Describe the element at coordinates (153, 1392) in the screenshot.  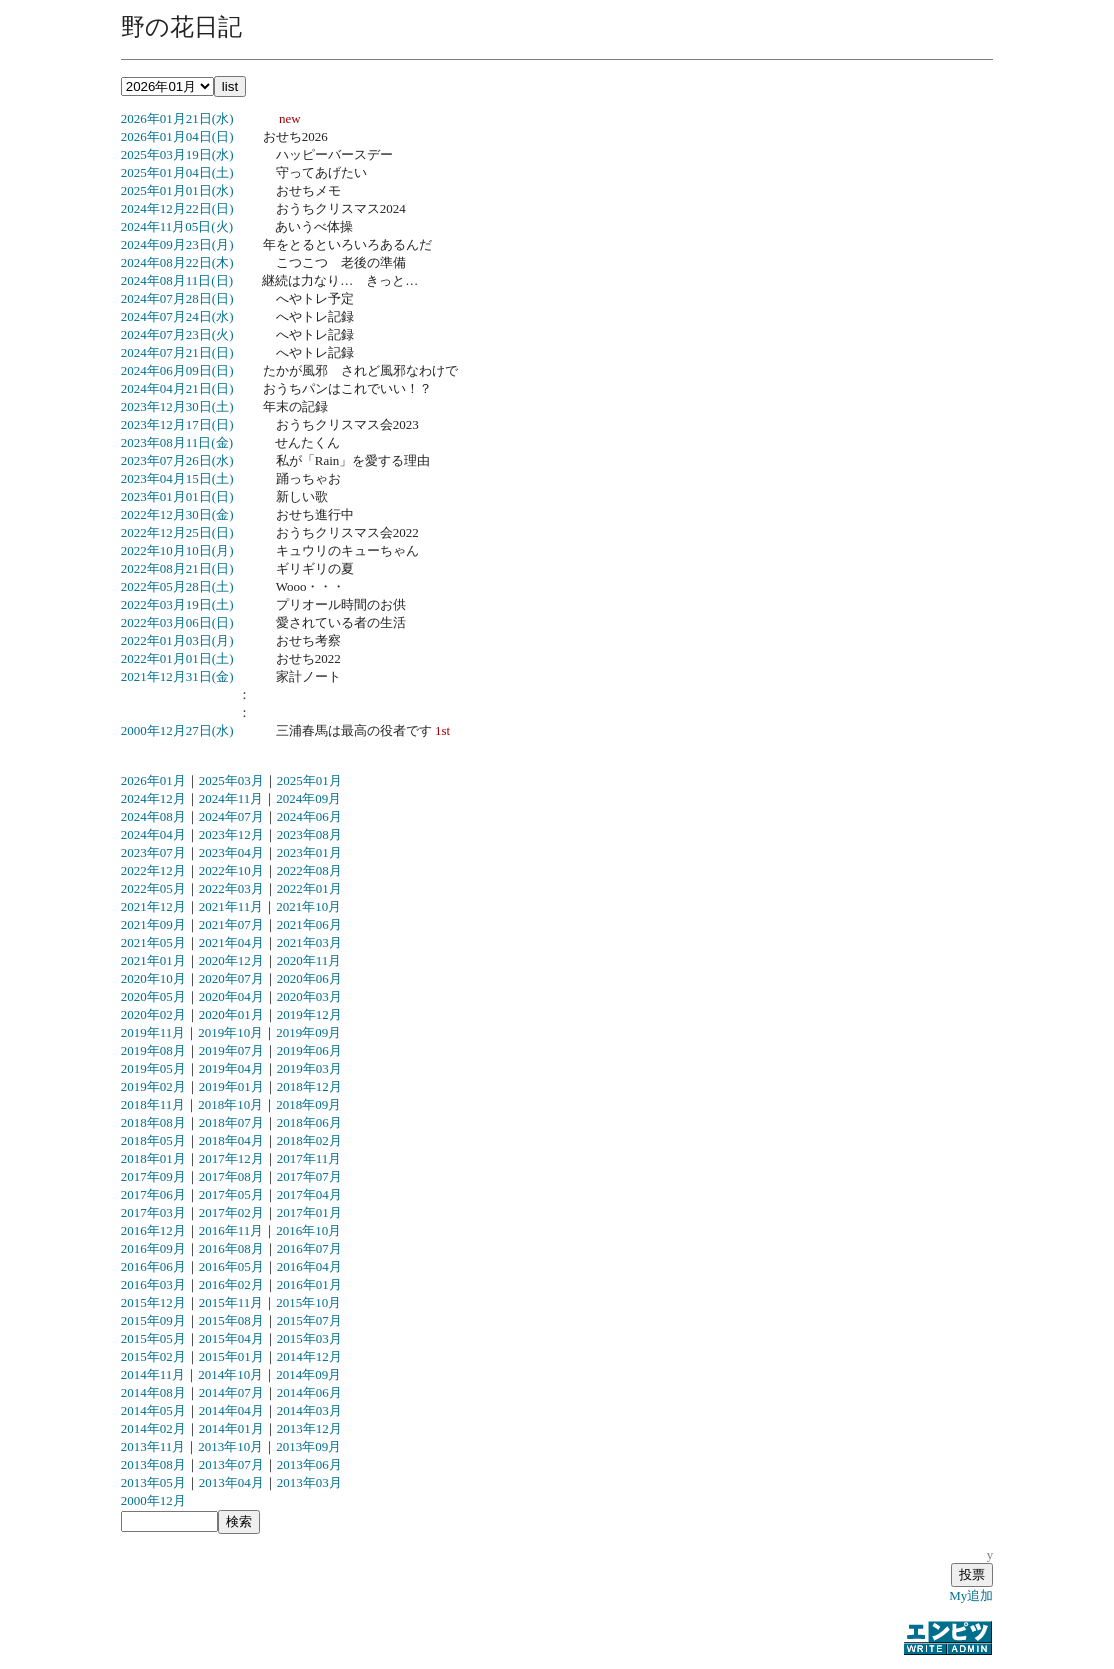
I see `2014年08月` at that location.